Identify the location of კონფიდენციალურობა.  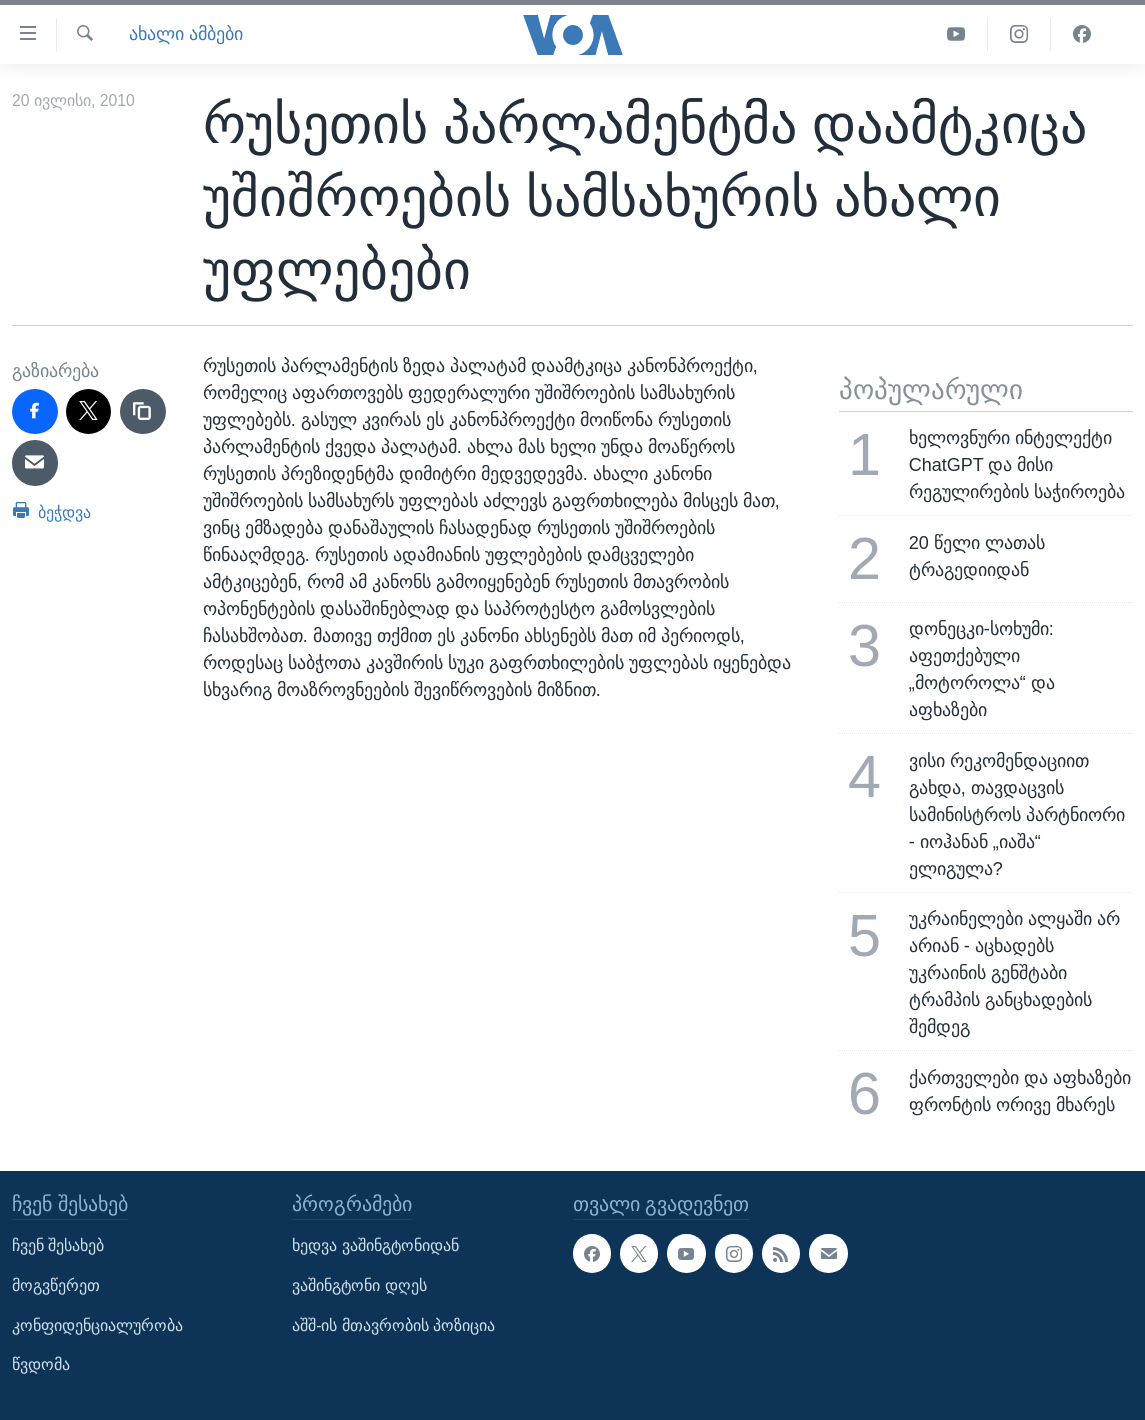
(97, 1324).